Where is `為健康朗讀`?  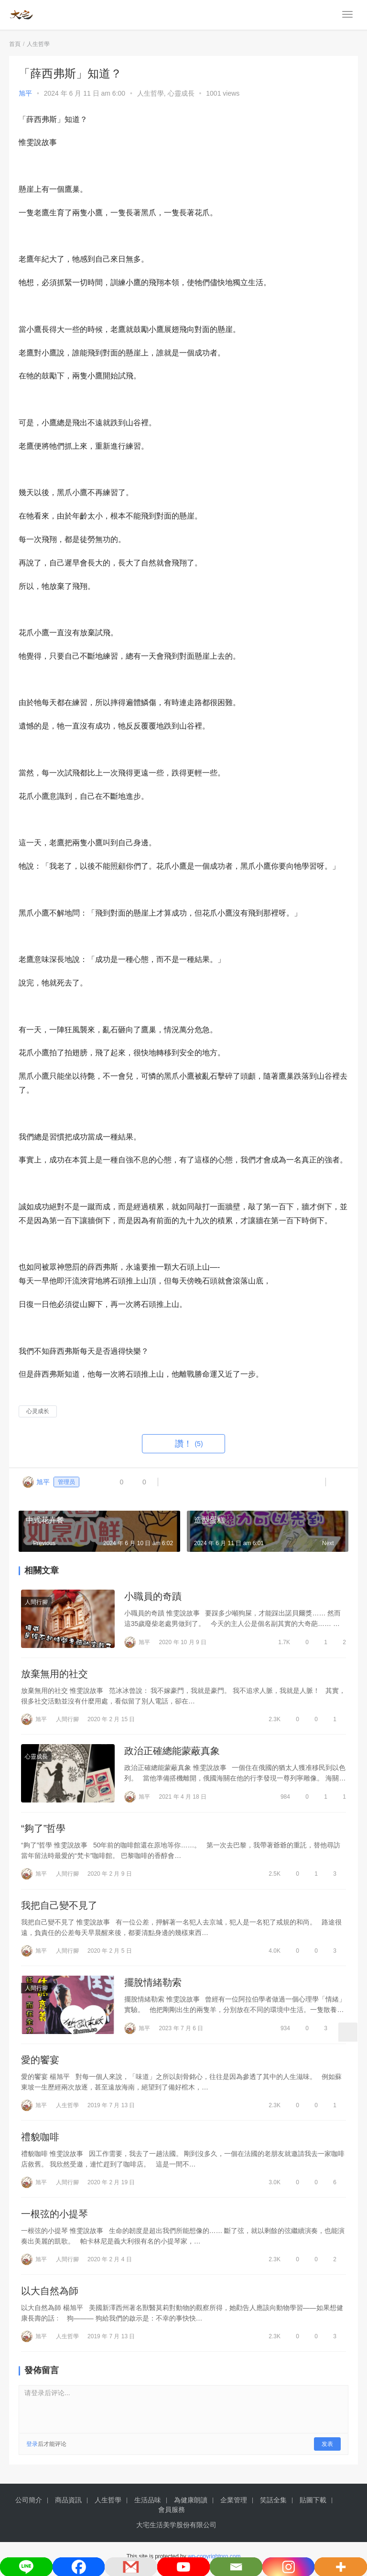 為健康朗讀 is located at coordinates (190, 2505).